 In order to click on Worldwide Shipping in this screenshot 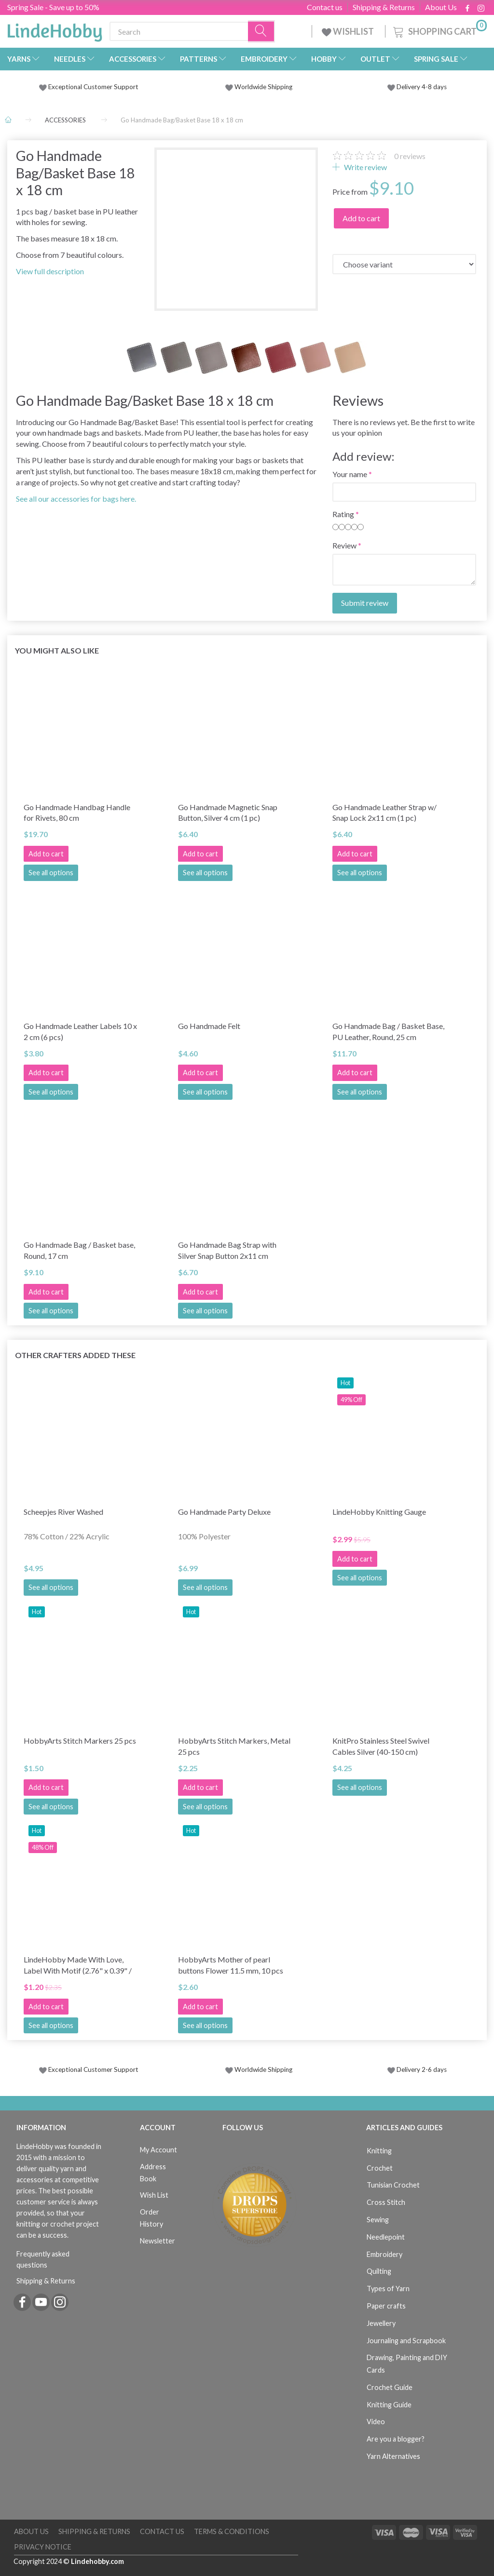, I will do `click(258, 87)`.